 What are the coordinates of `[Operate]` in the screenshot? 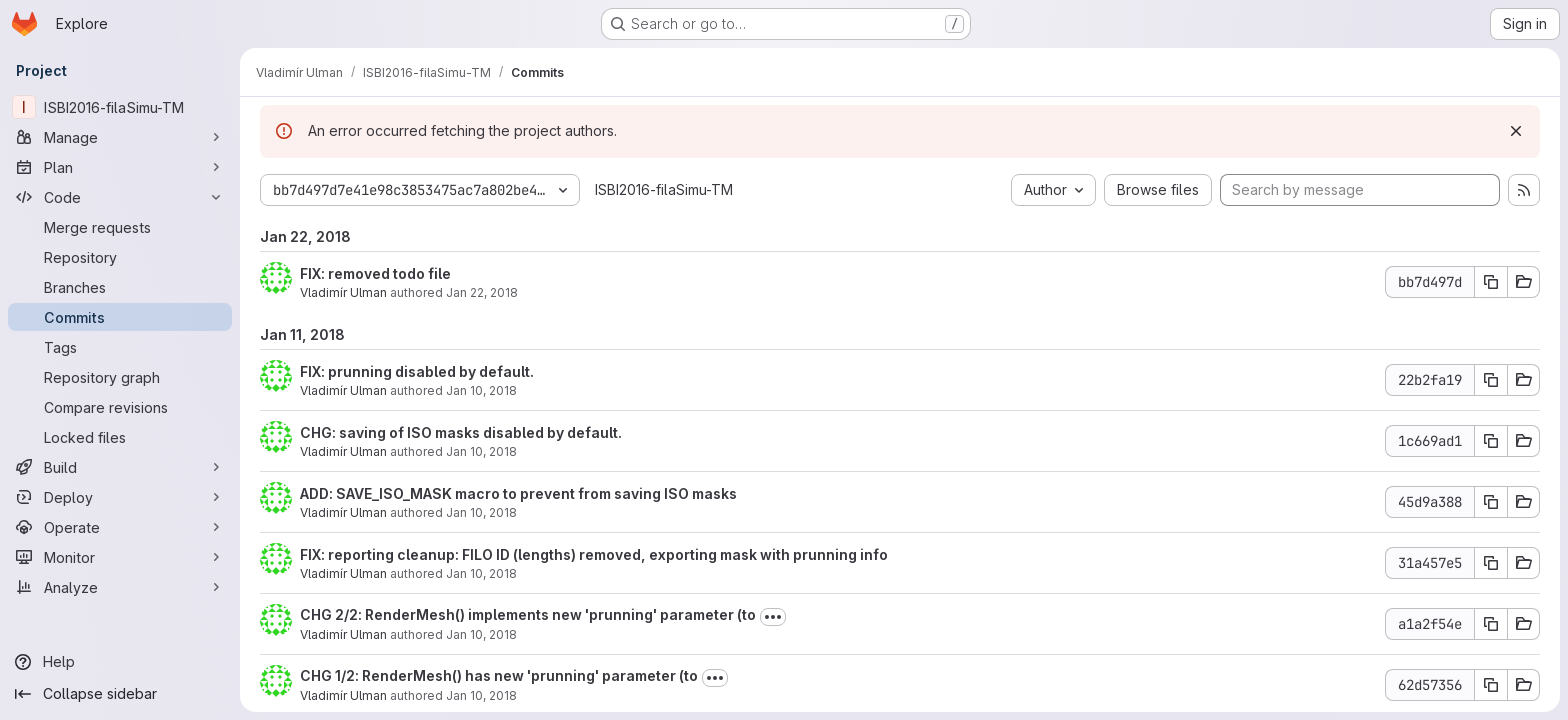 It's located at (120, 527).